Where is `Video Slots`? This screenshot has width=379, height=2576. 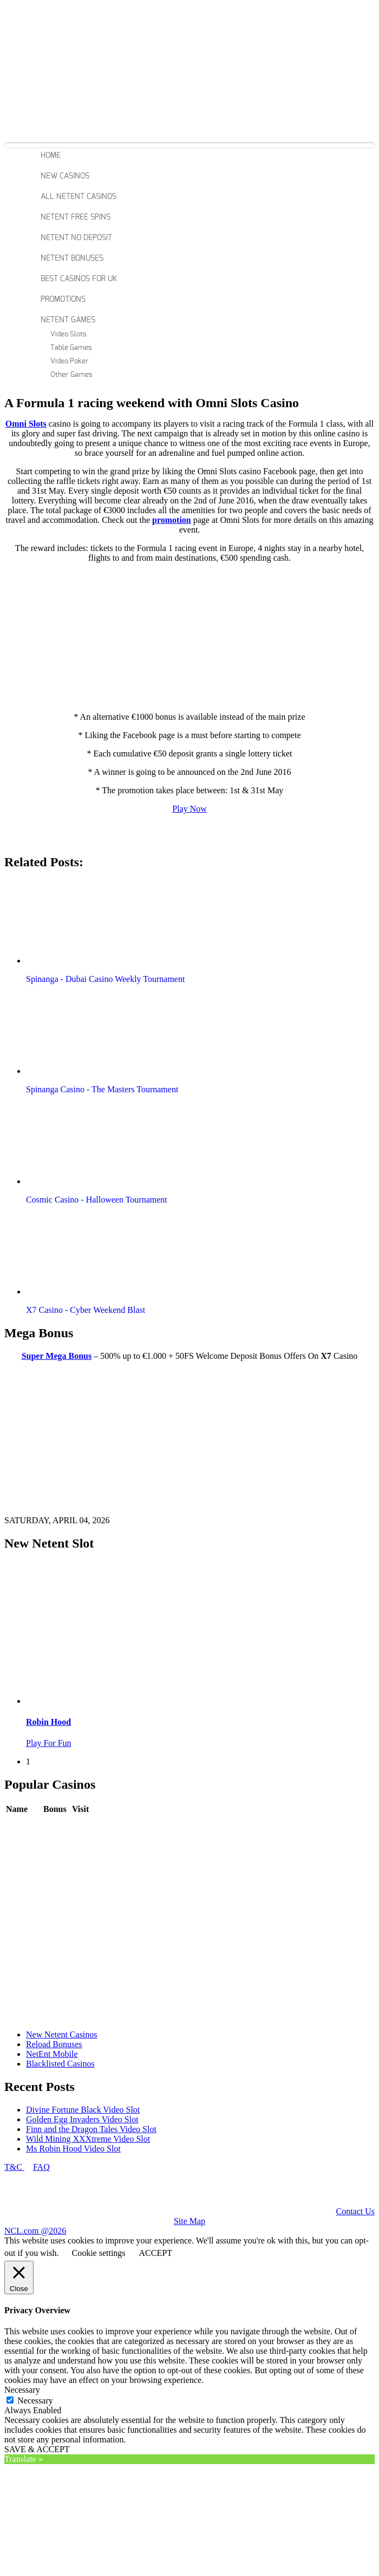 Video Slots is located at coordinates (68, 334).